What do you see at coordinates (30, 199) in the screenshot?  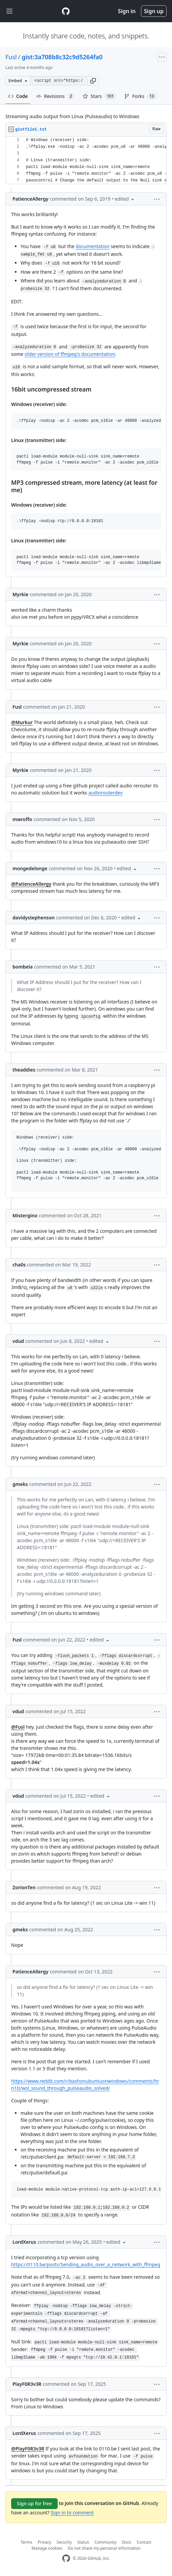 I see `PatienceAllergy` at bounding box center [30, 199].